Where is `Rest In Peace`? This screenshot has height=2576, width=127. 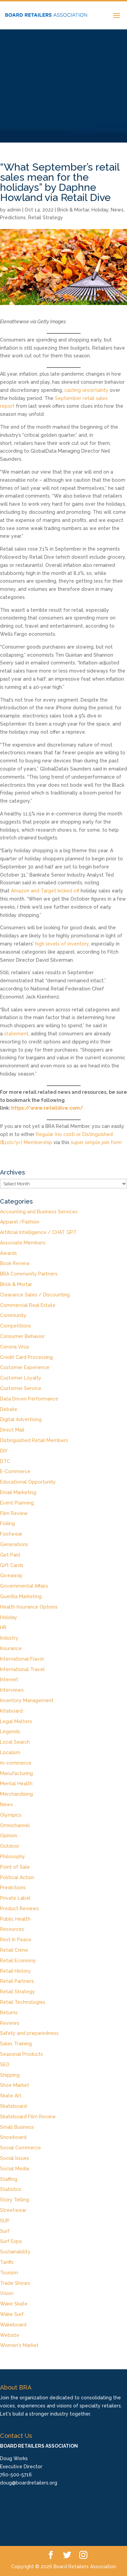 Rest In Peace is located at coordinates (15, 1939).